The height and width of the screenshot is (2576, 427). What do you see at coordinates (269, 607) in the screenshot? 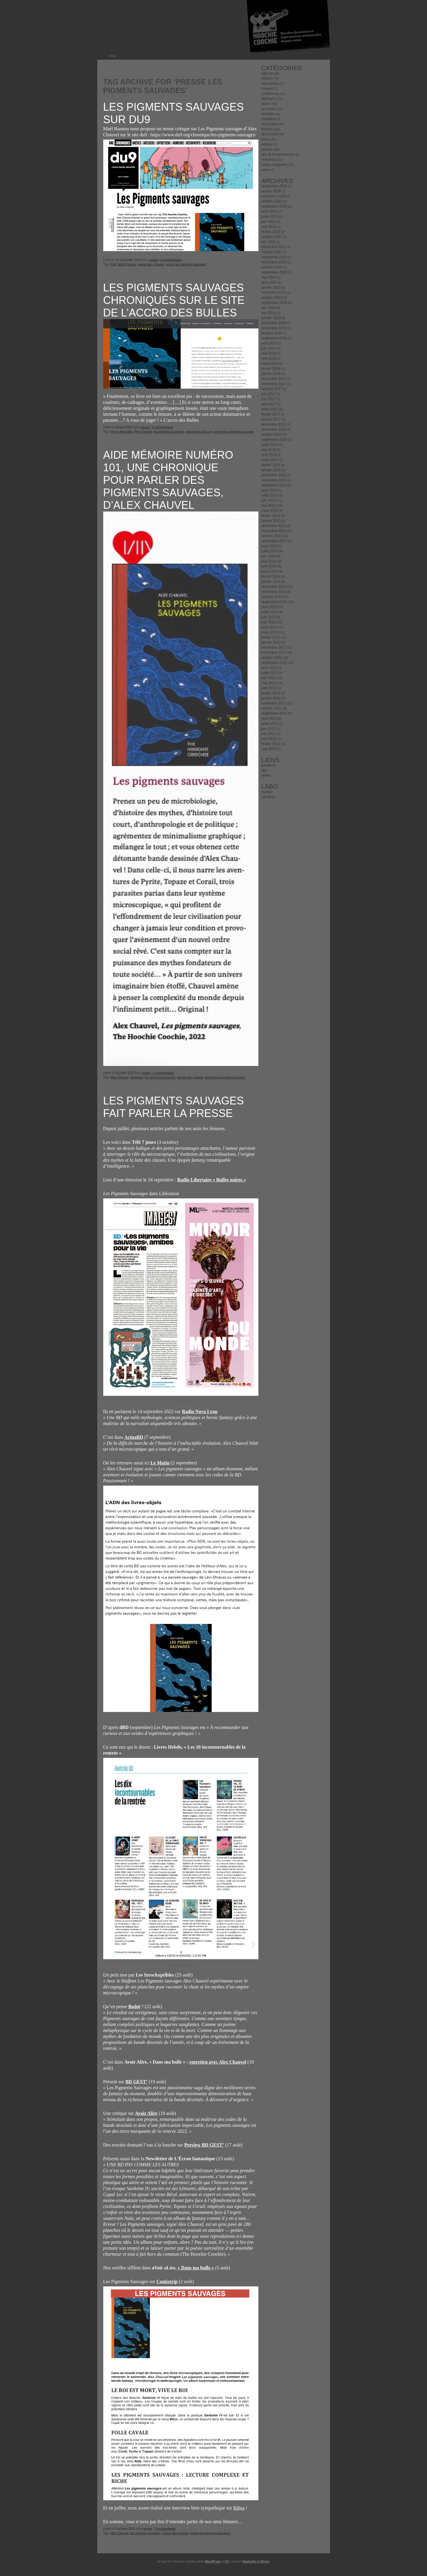
I see `août 2013` at bounding box center [269, 607].